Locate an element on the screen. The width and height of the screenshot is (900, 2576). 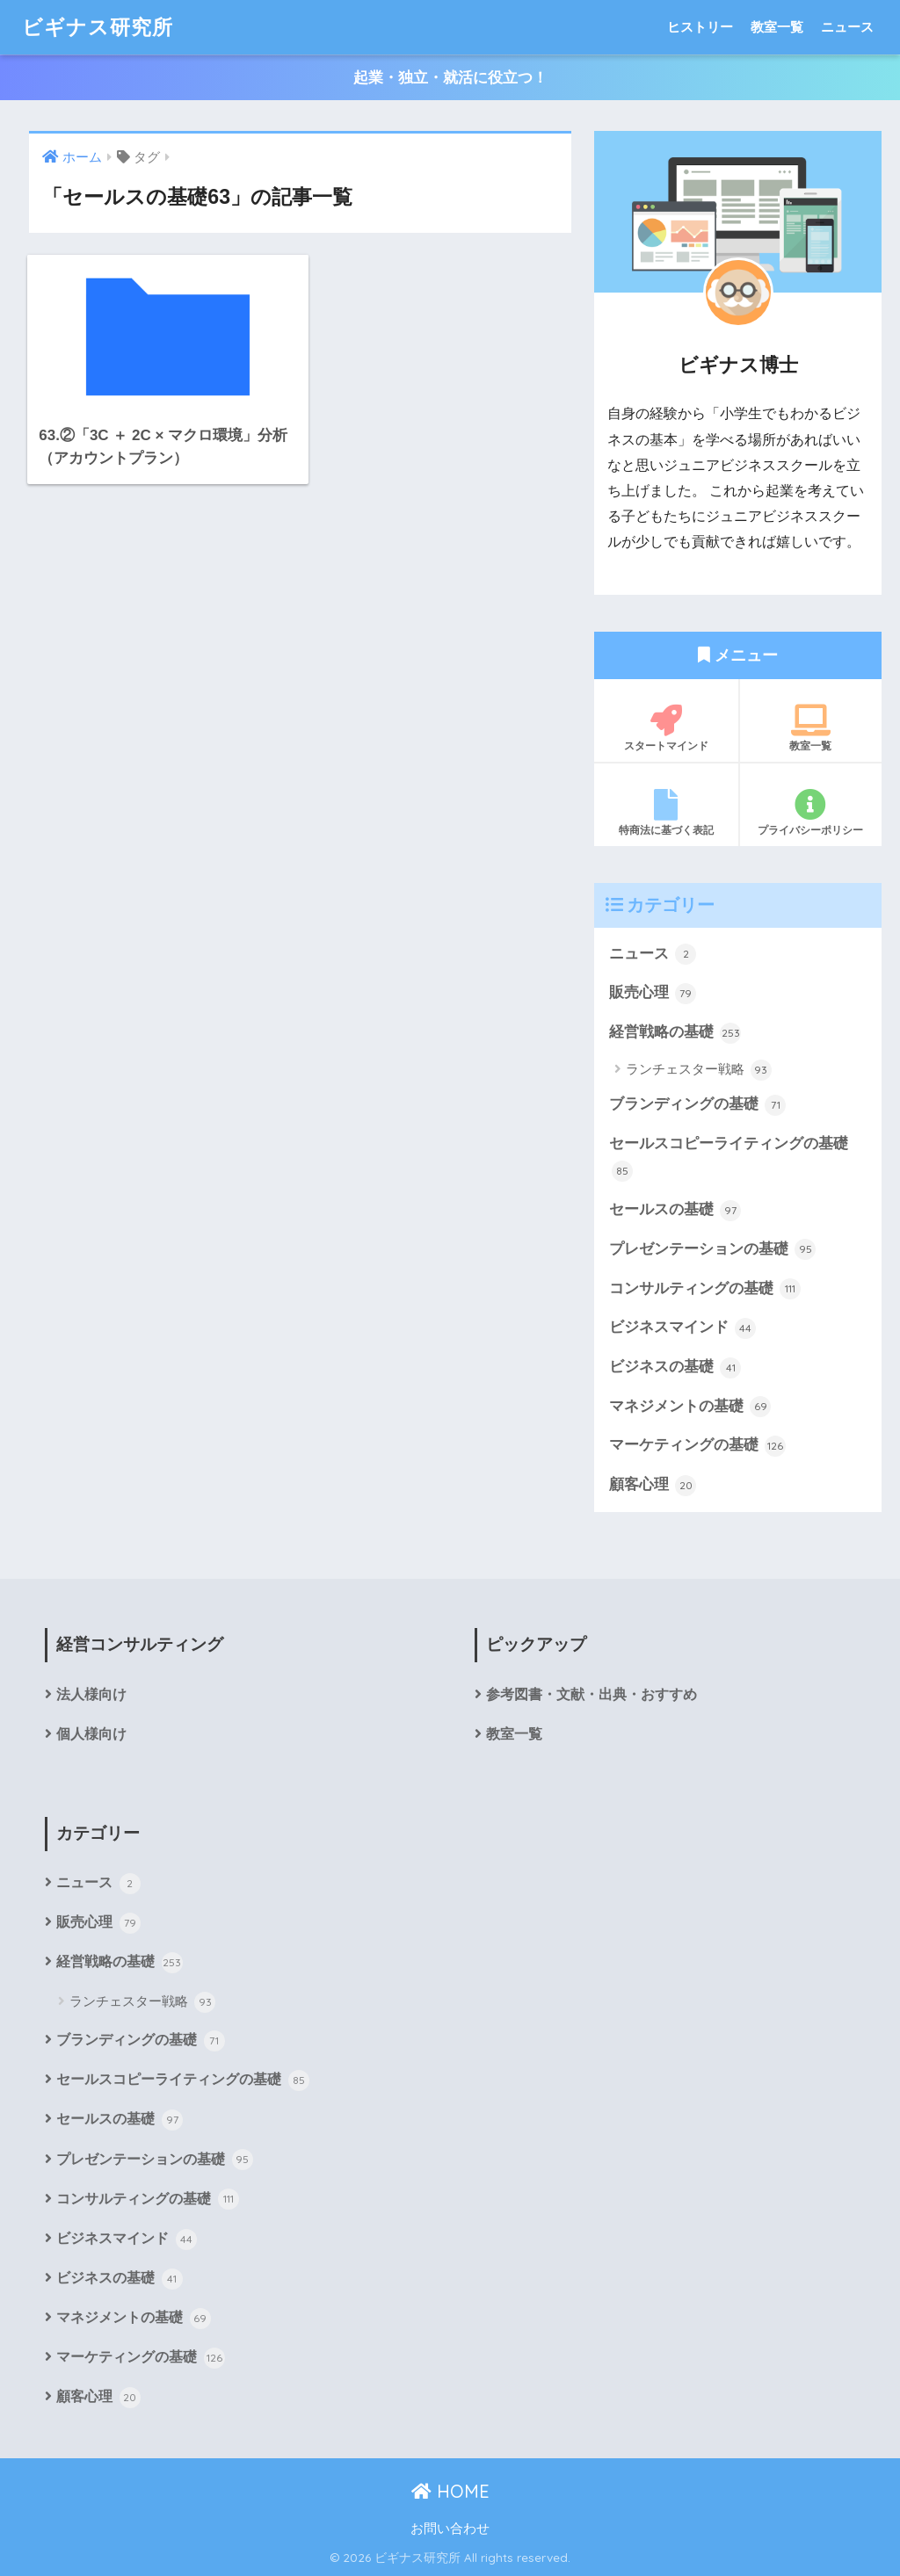
セールスコピーライティングの基礎 is located at coordinates (728, 1158).